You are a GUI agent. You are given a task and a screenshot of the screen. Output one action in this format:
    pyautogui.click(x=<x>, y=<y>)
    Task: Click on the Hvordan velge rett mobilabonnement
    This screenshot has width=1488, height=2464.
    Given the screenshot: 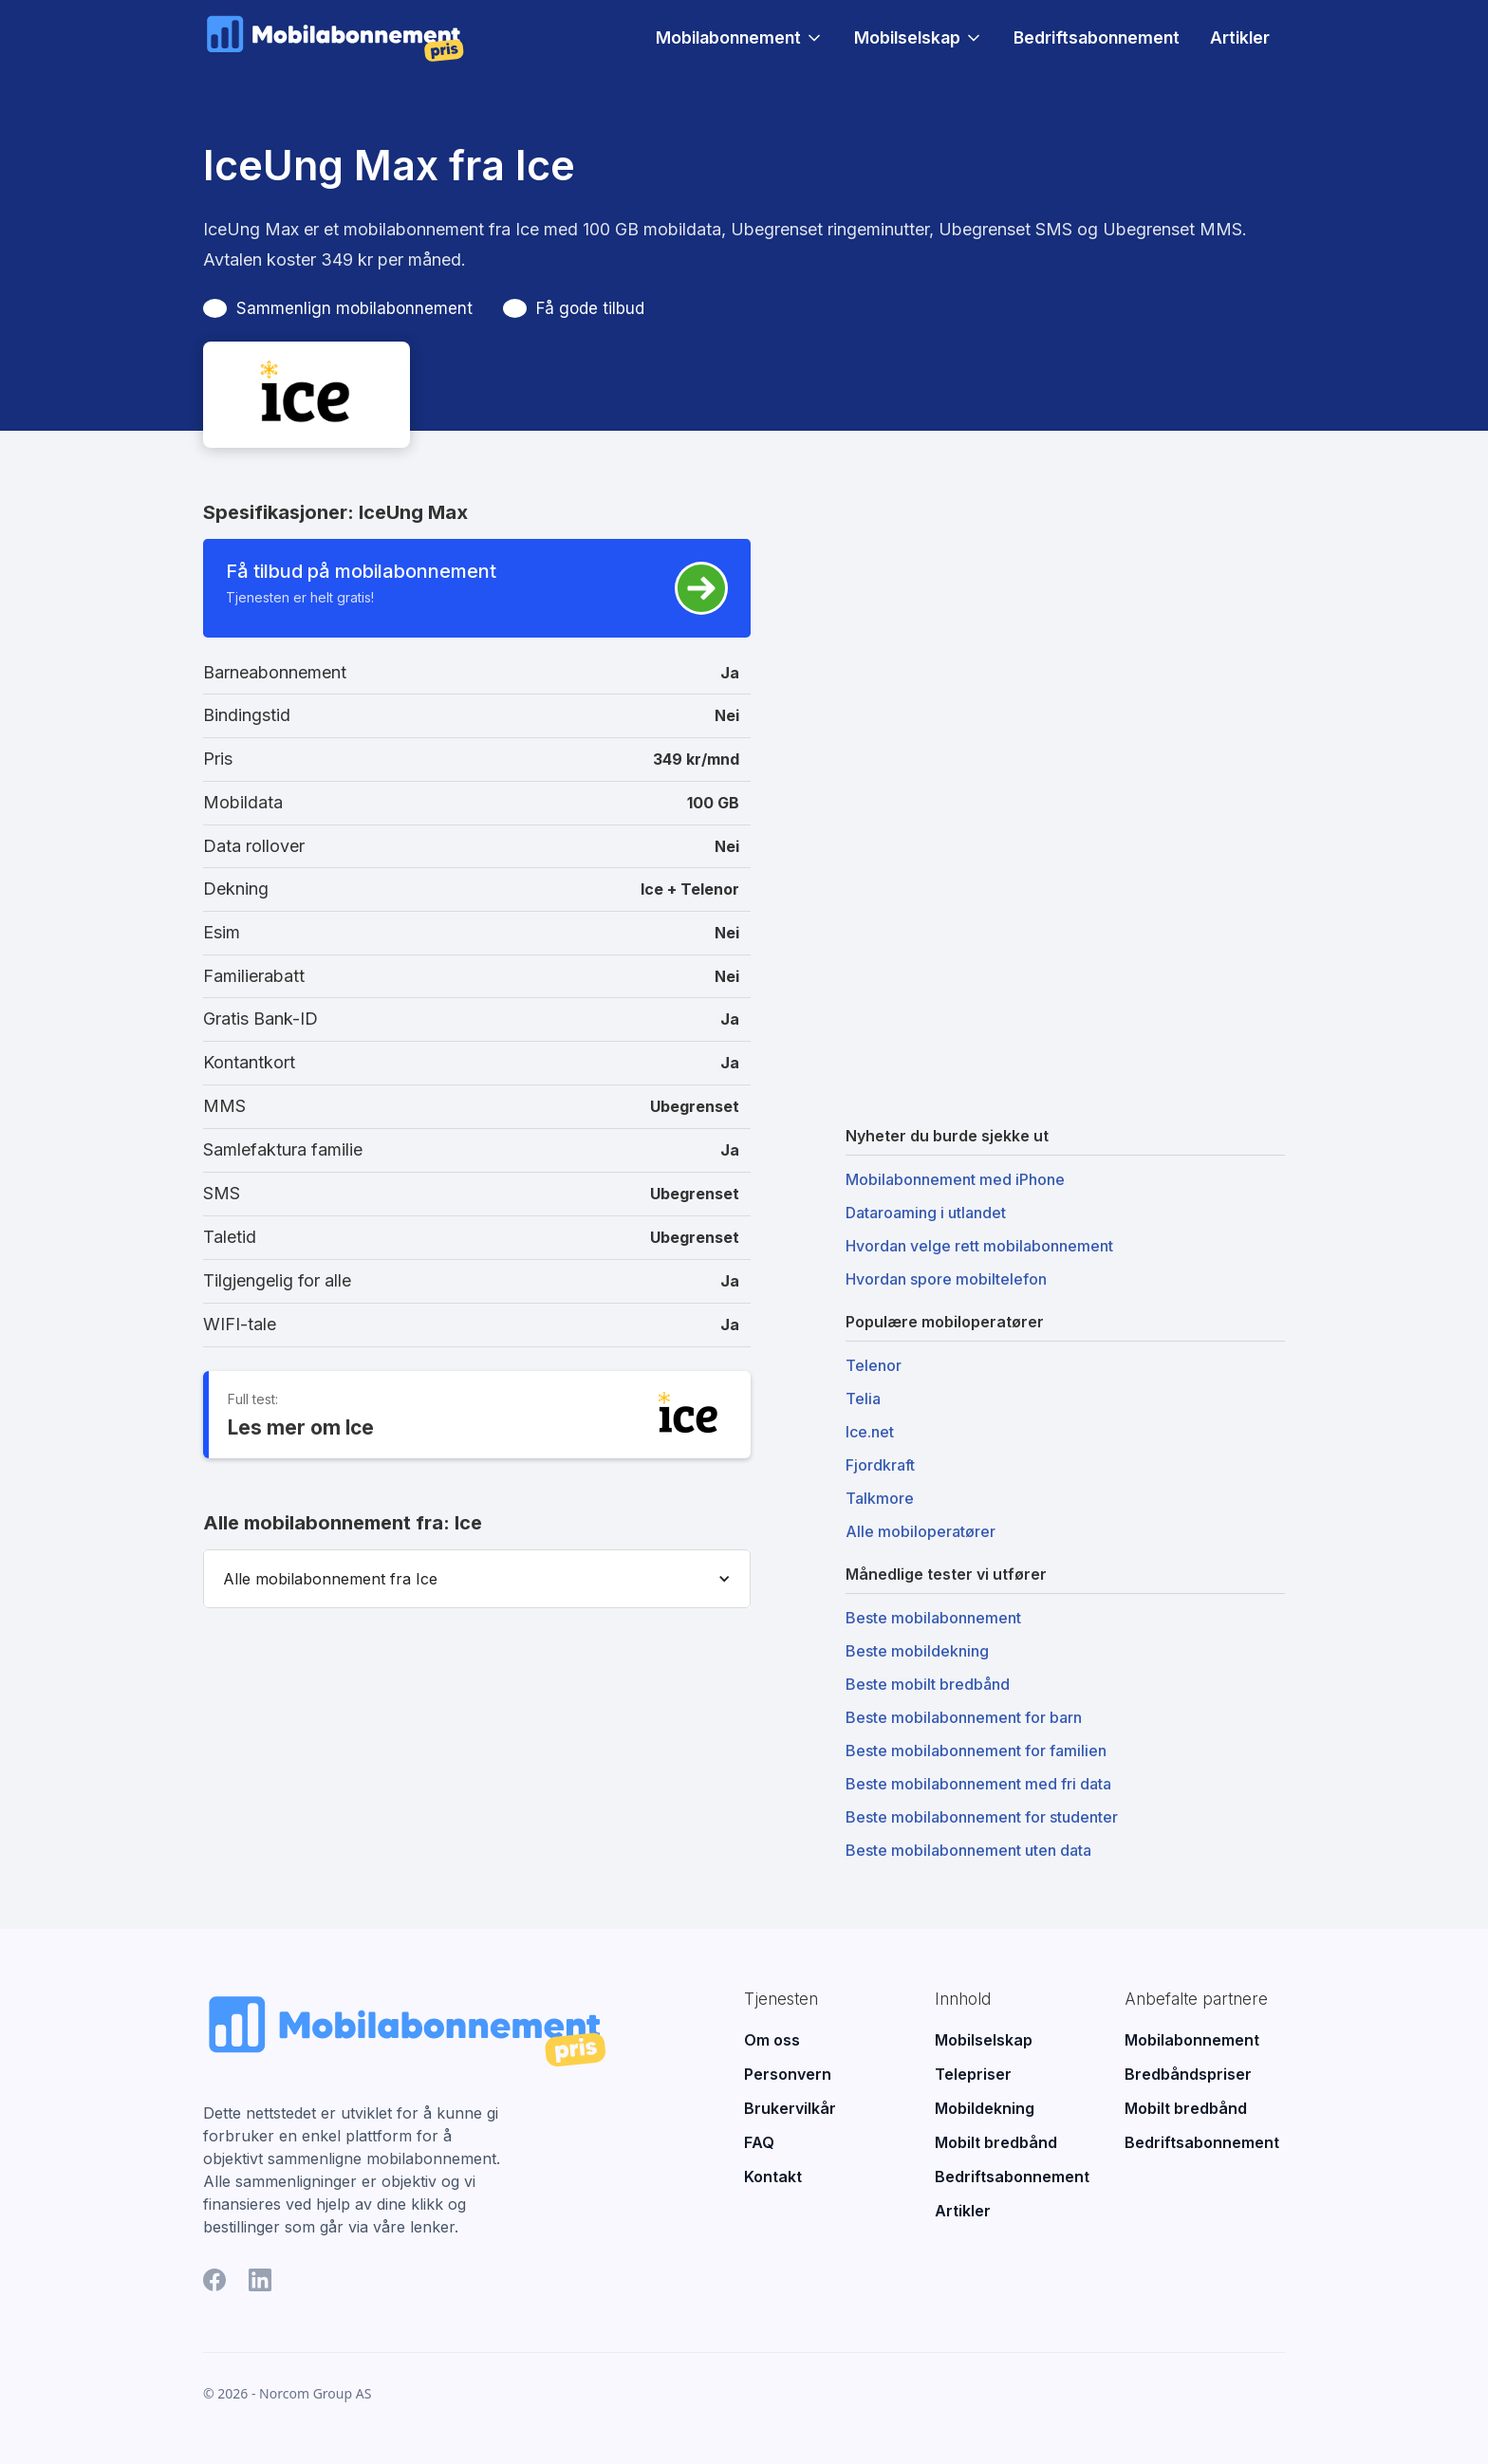 What is the action you would take?
    pyautogui.click(x=979, y=1245)
    